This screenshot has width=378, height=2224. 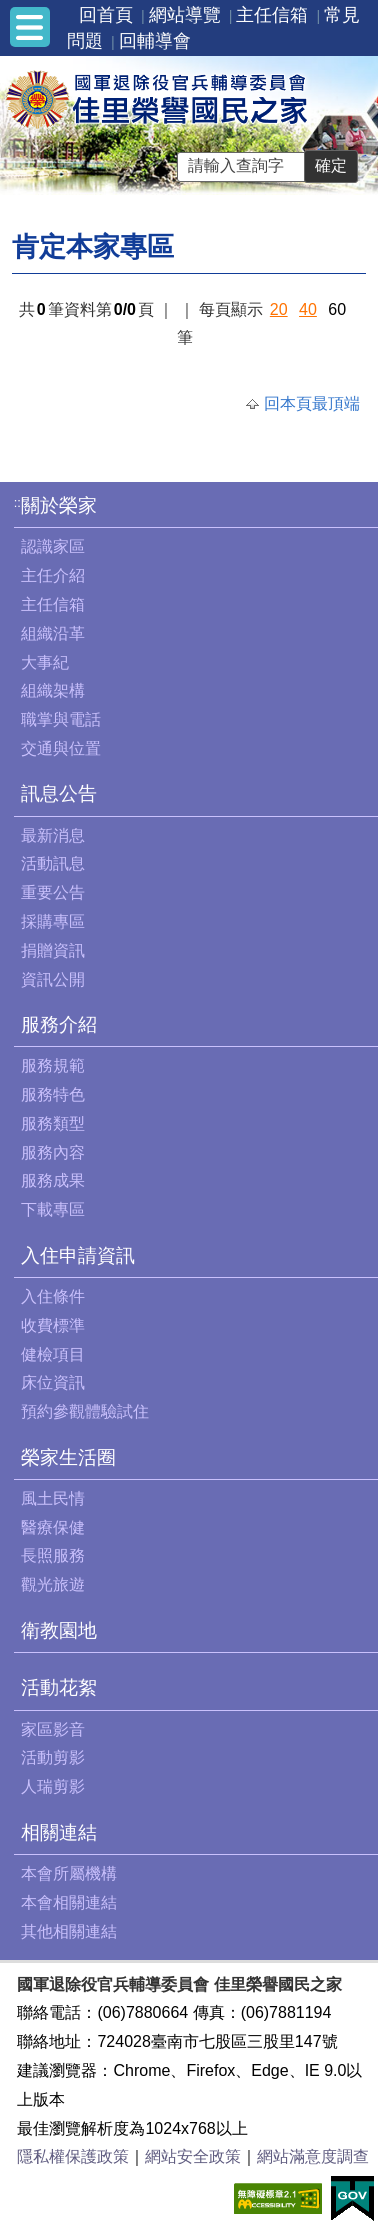 What do you see at coordinates (53, 690) in the screenshot?
I see `組織架構` at bounding box center [53, 690].